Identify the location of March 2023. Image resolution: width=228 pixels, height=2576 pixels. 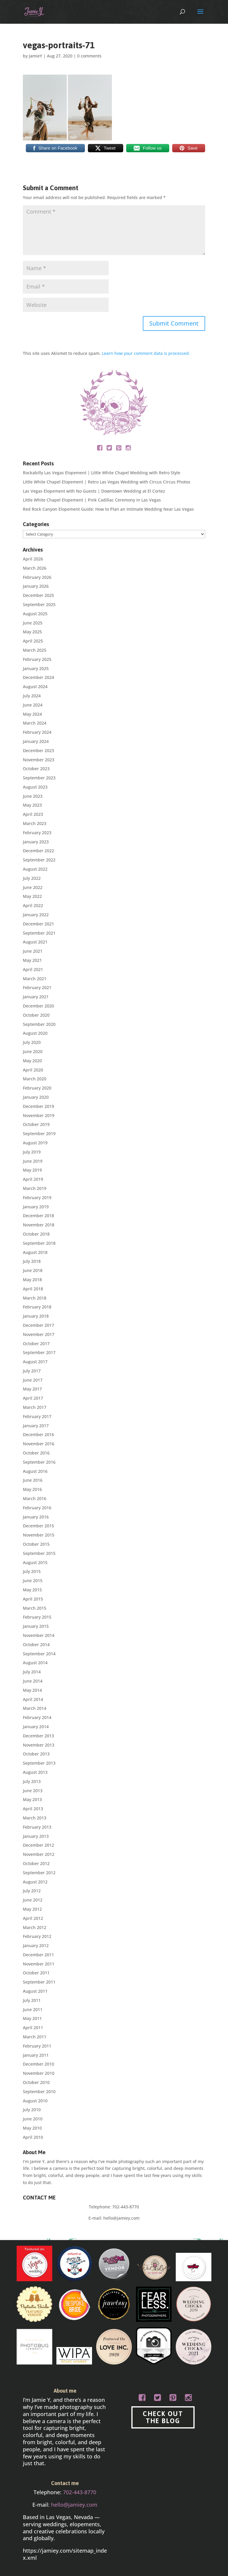
(34, 823).